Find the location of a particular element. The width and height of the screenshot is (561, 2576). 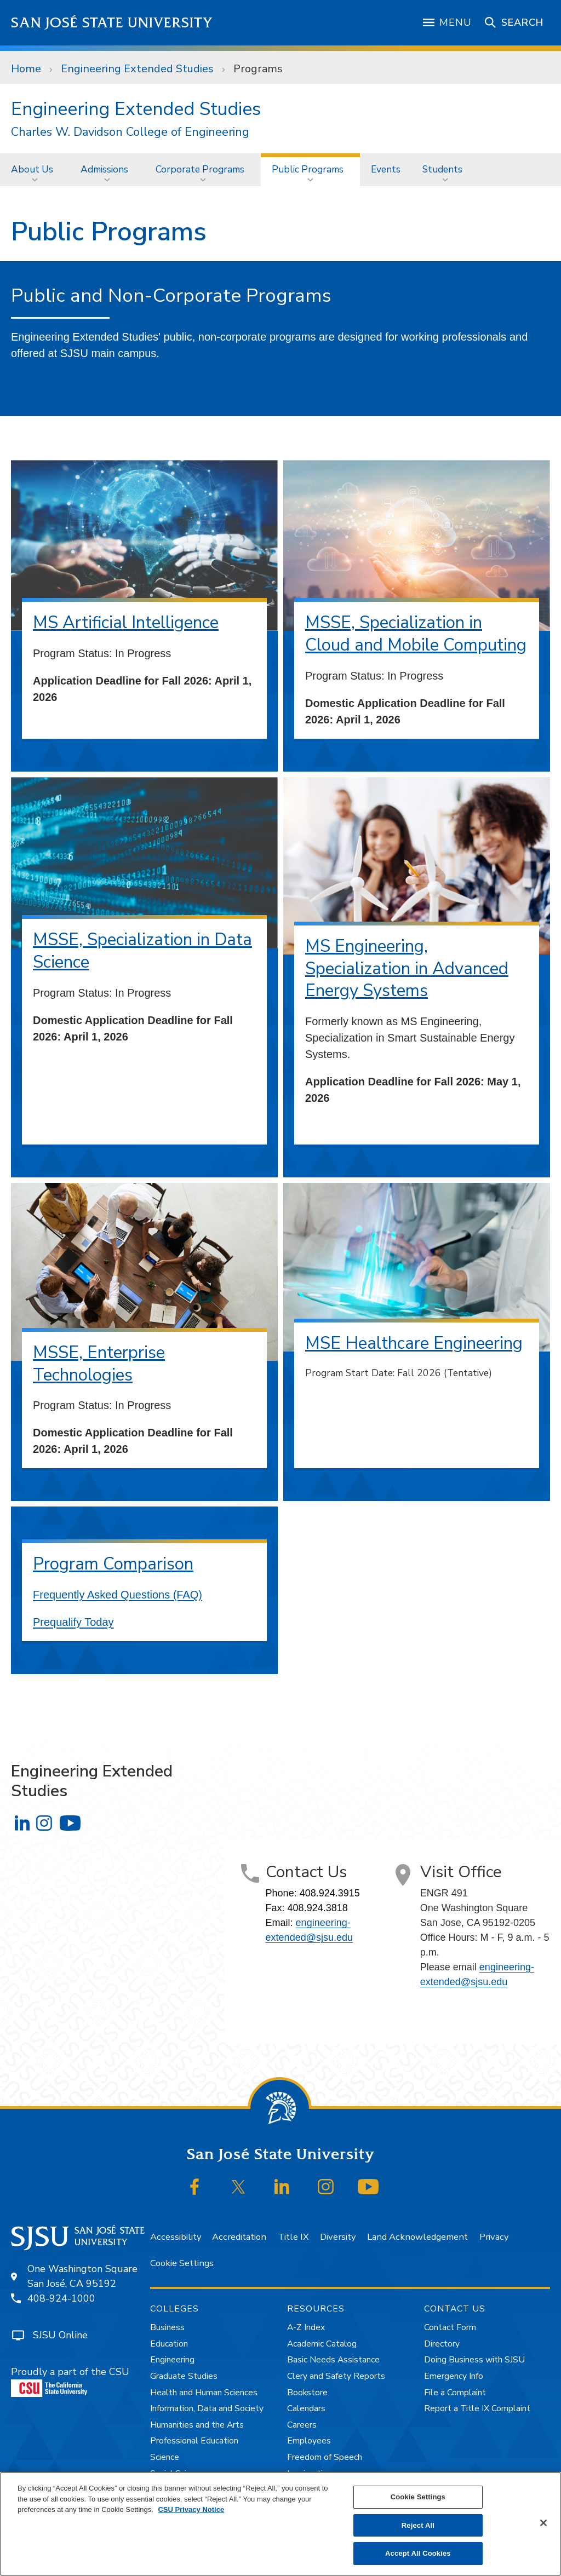

[Close] is located at coordinates (543, 2523).